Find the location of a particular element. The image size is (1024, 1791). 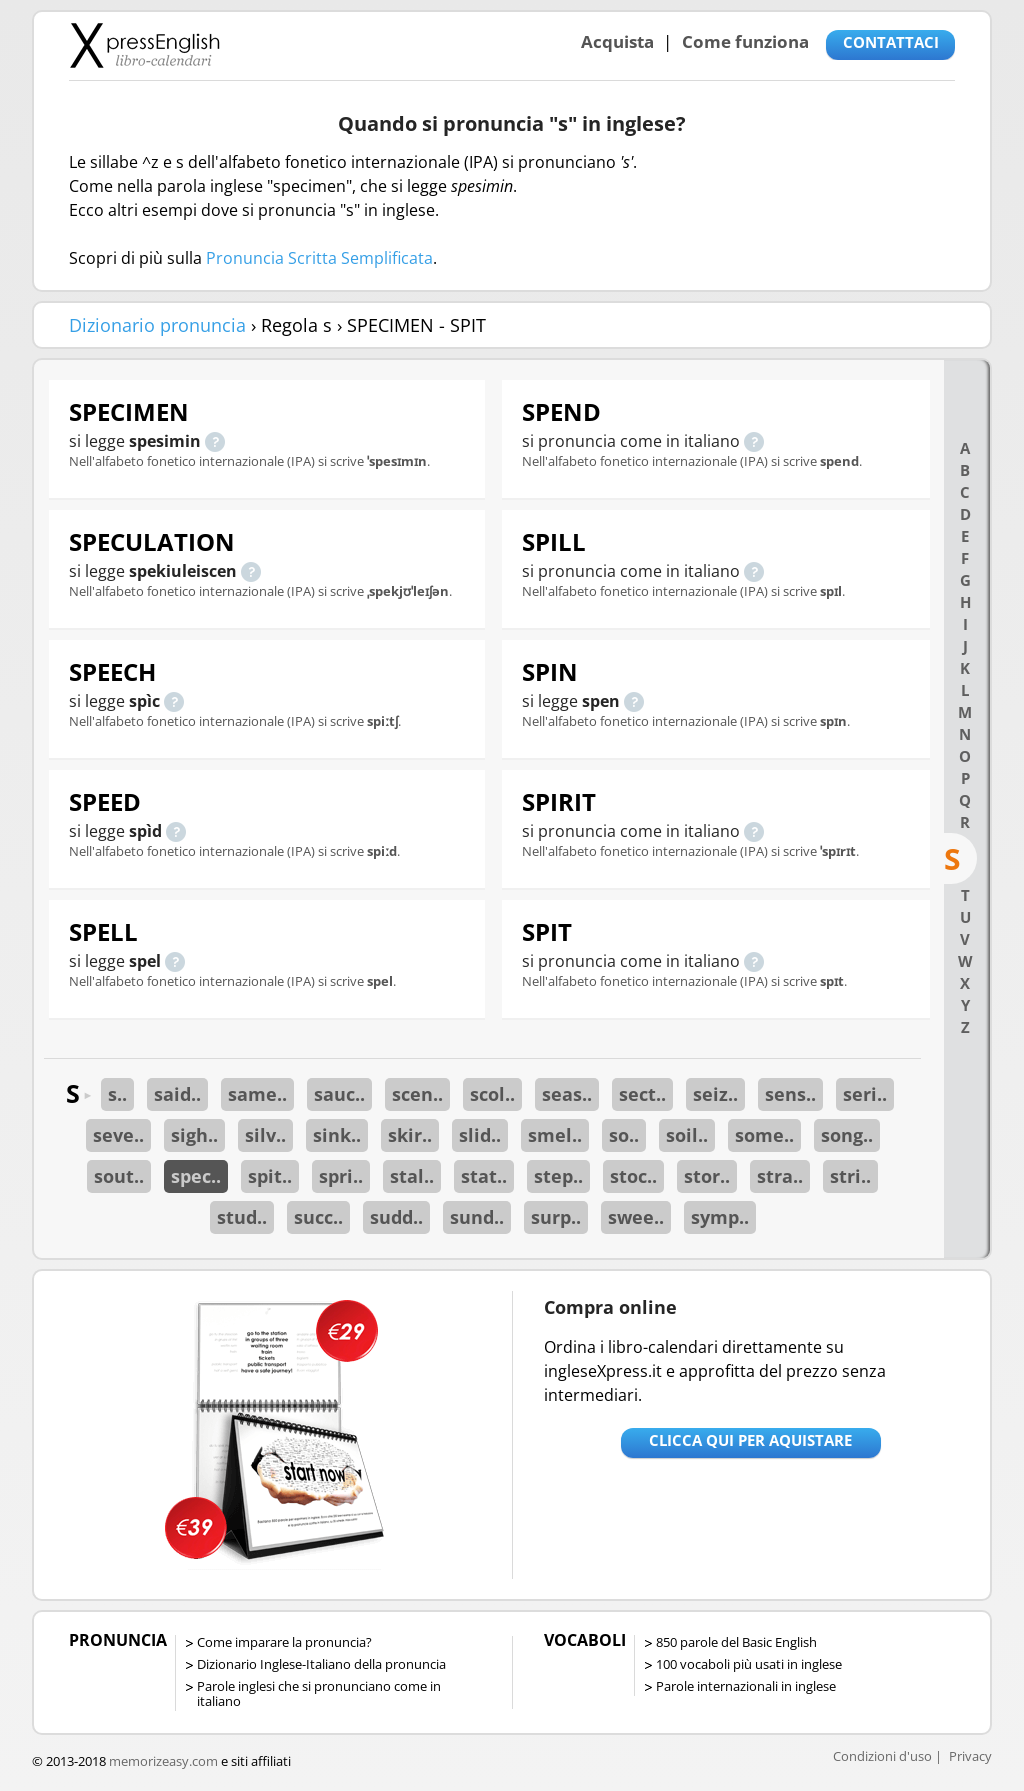

stat.. is located at coordinates (484, 1176).